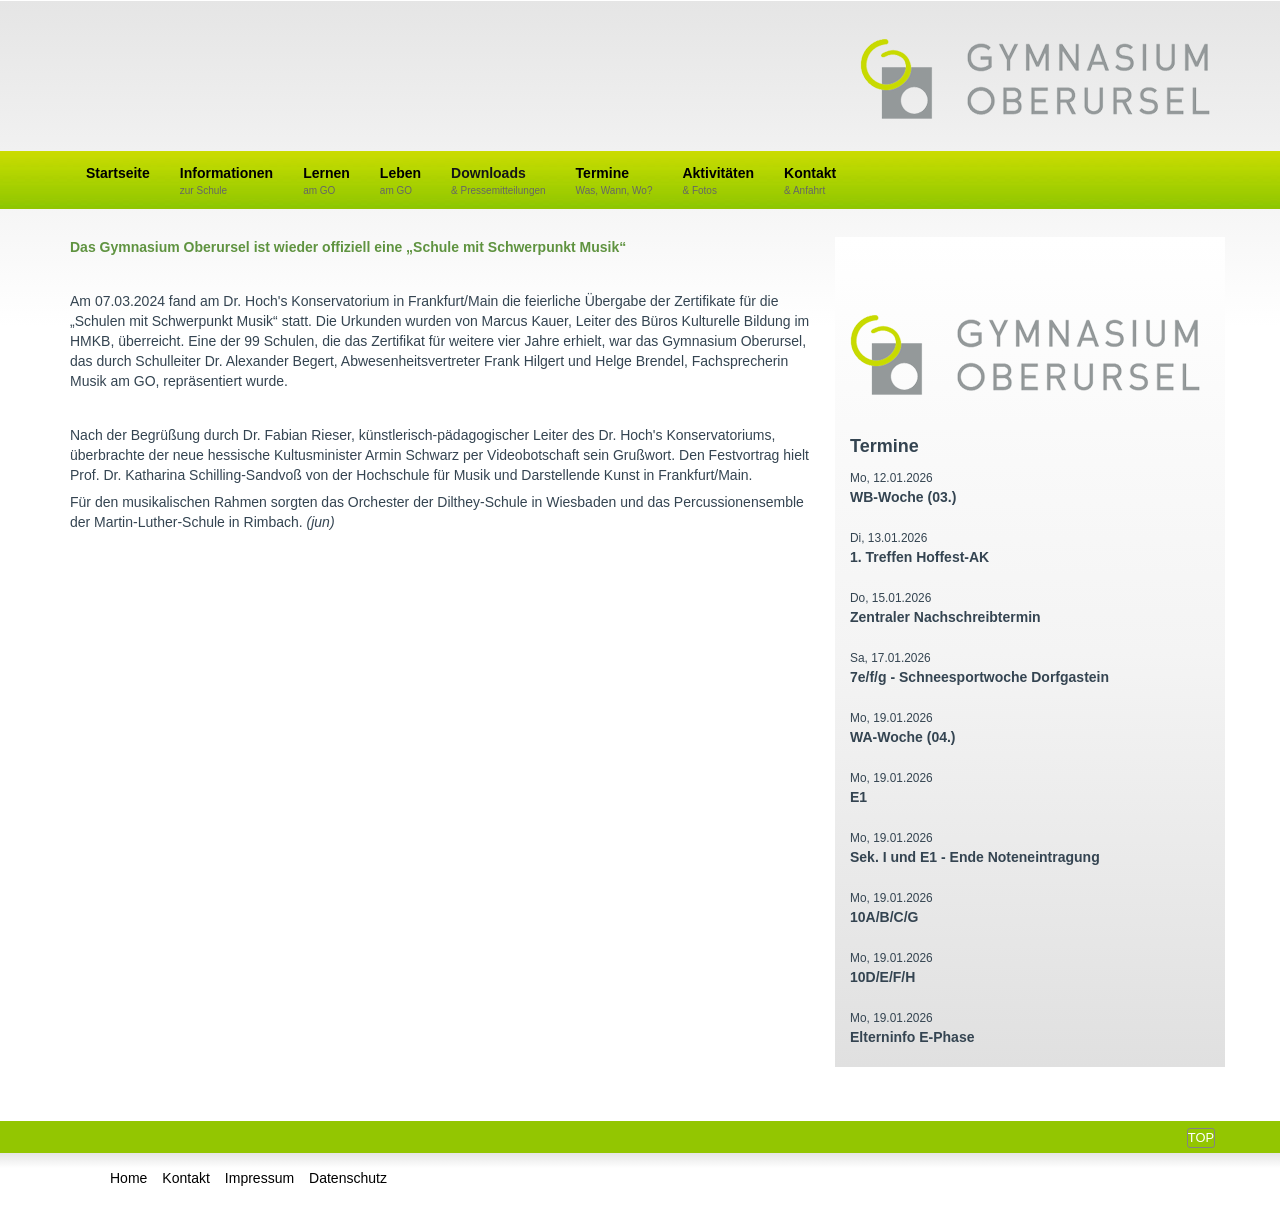 This screenshot has height=1209, width=1280. Describe the element at coordinates (718, 181) in the screenshot. I see `Aktivitäten` at that location.